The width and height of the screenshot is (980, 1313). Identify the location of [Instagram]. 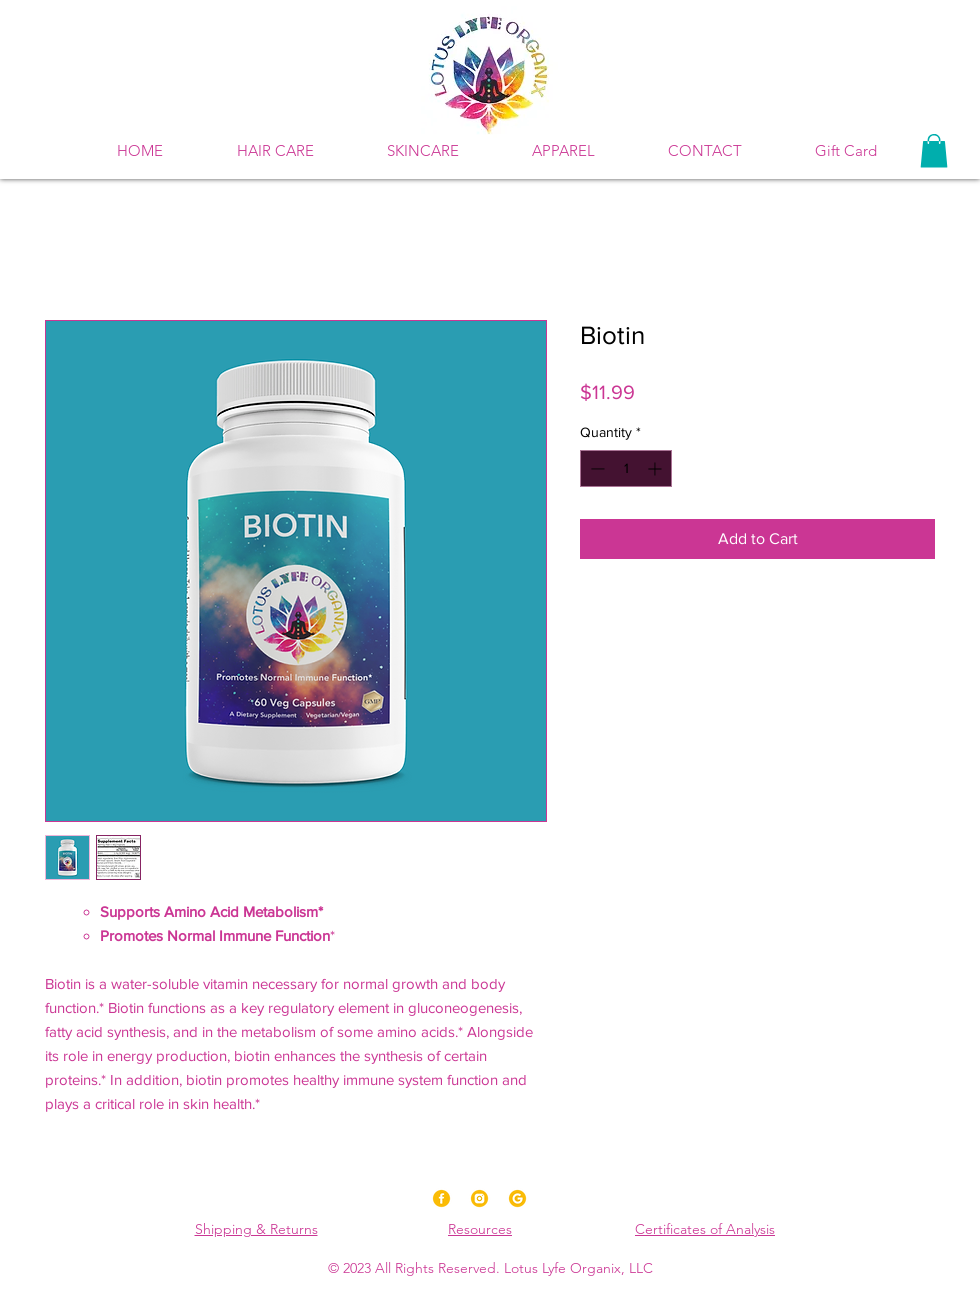
(479, 1198).